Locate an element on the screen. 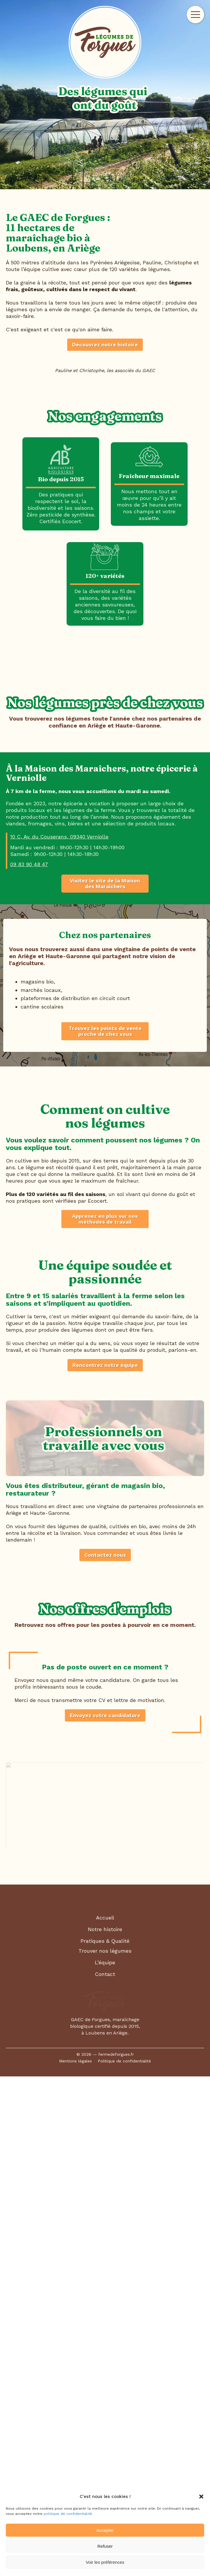  Découvrez notre histoire is located at coordinates (105, 345).